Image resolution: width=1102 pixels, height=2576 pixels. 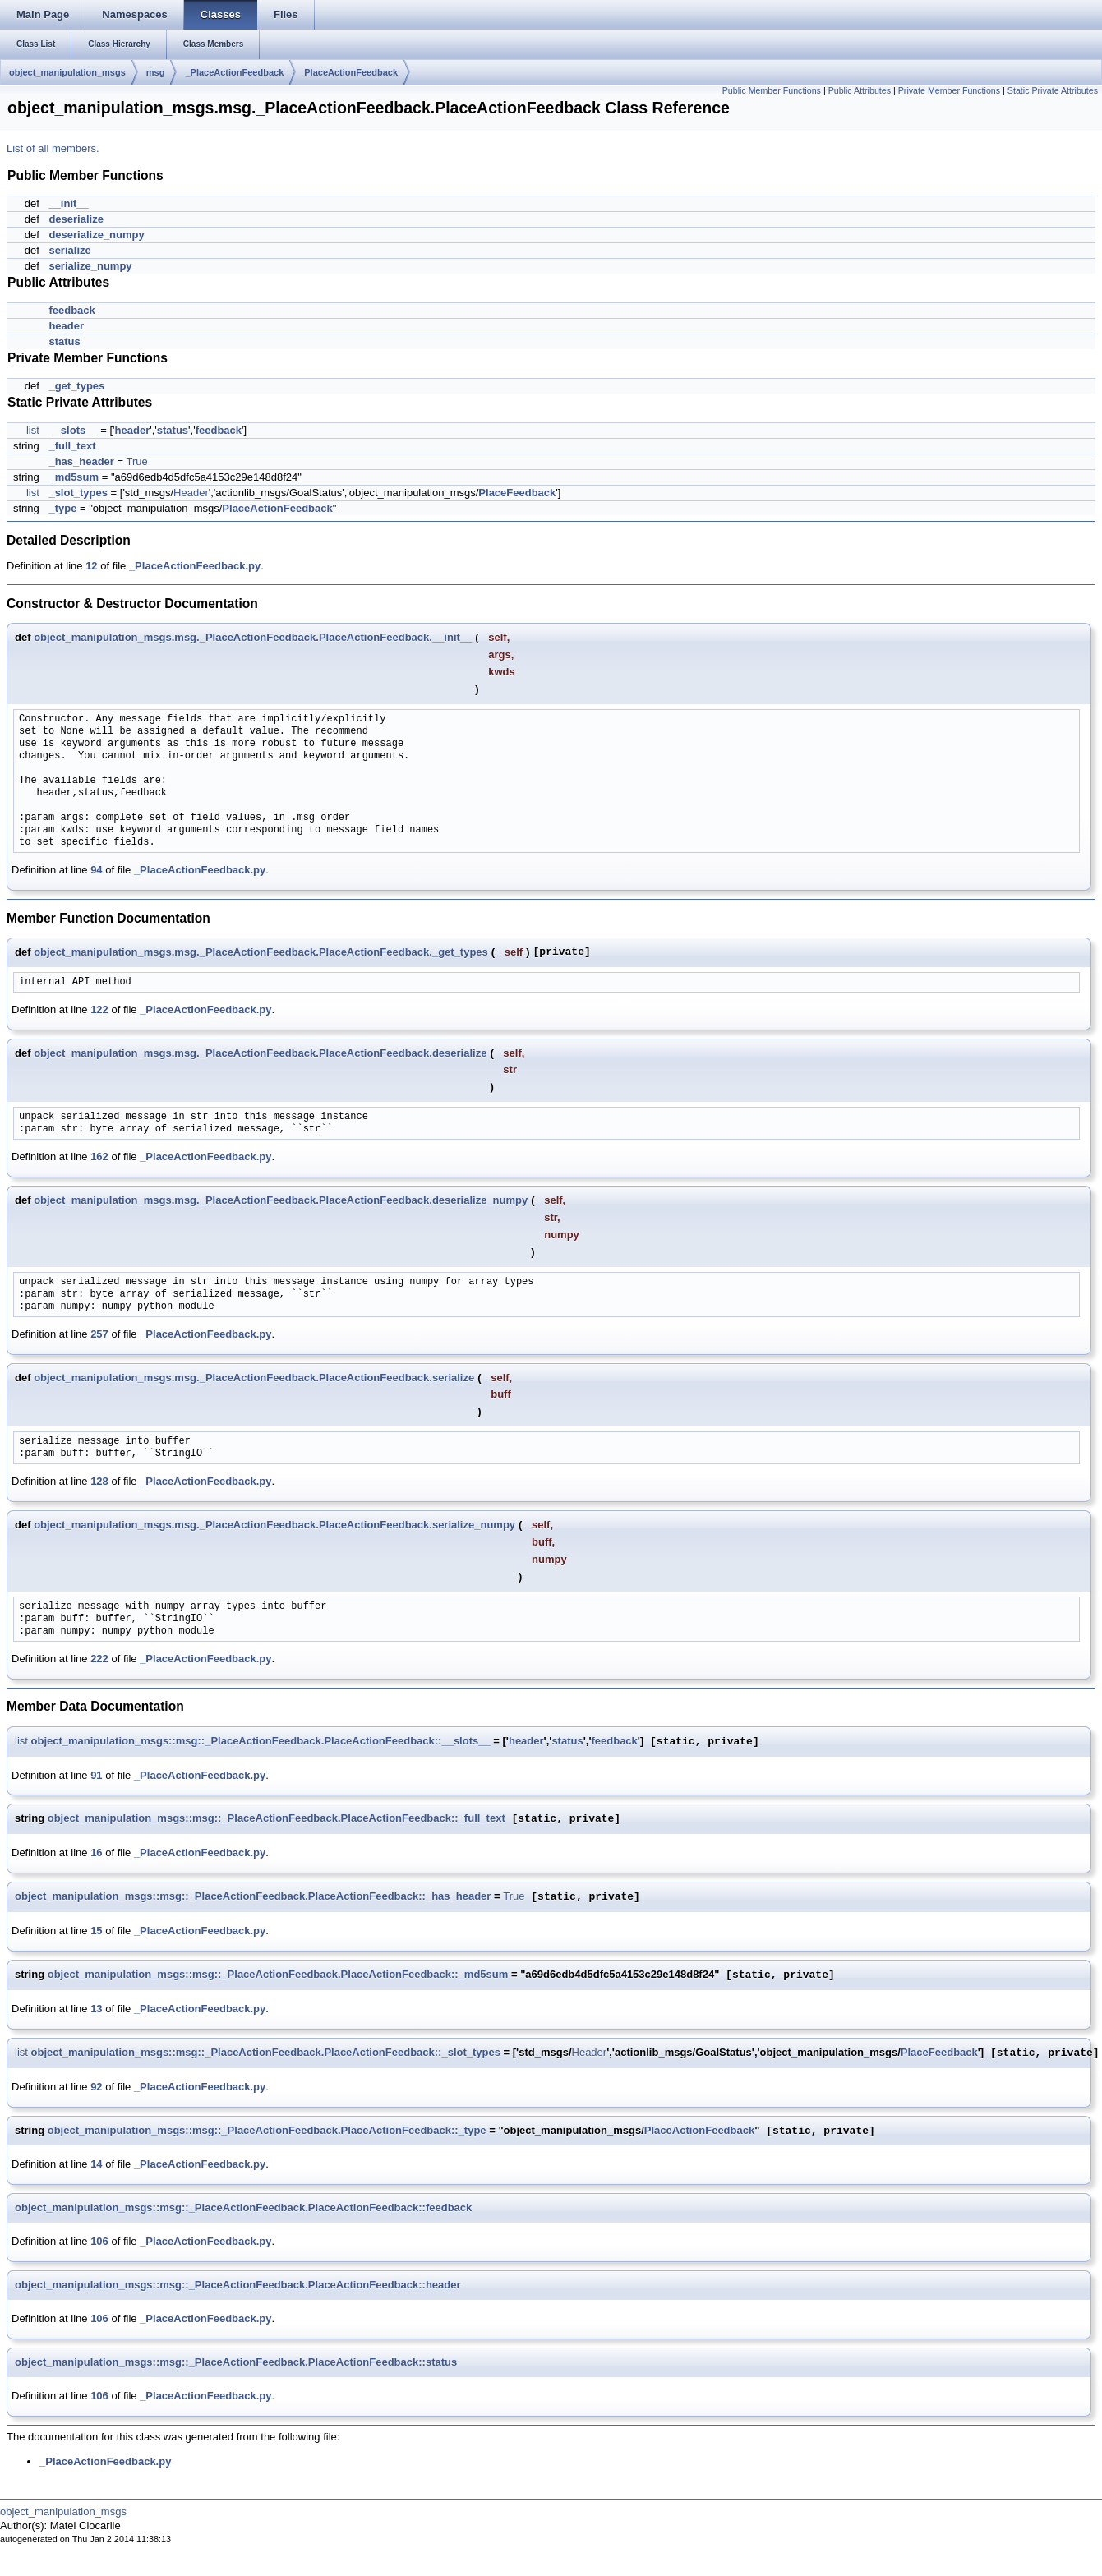 I want to click on 12, so click(x=91, y=566).